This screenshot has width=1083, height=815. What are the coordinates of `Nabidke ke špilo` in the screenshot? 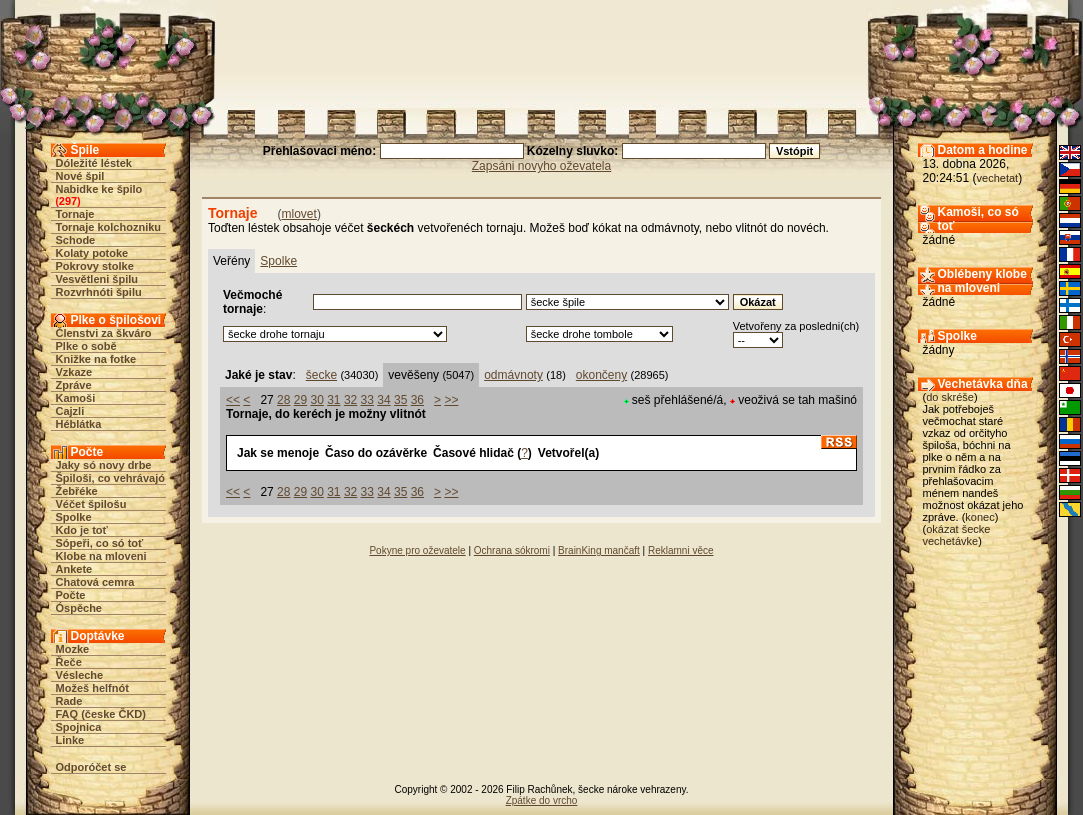 It's located at (99, 189).